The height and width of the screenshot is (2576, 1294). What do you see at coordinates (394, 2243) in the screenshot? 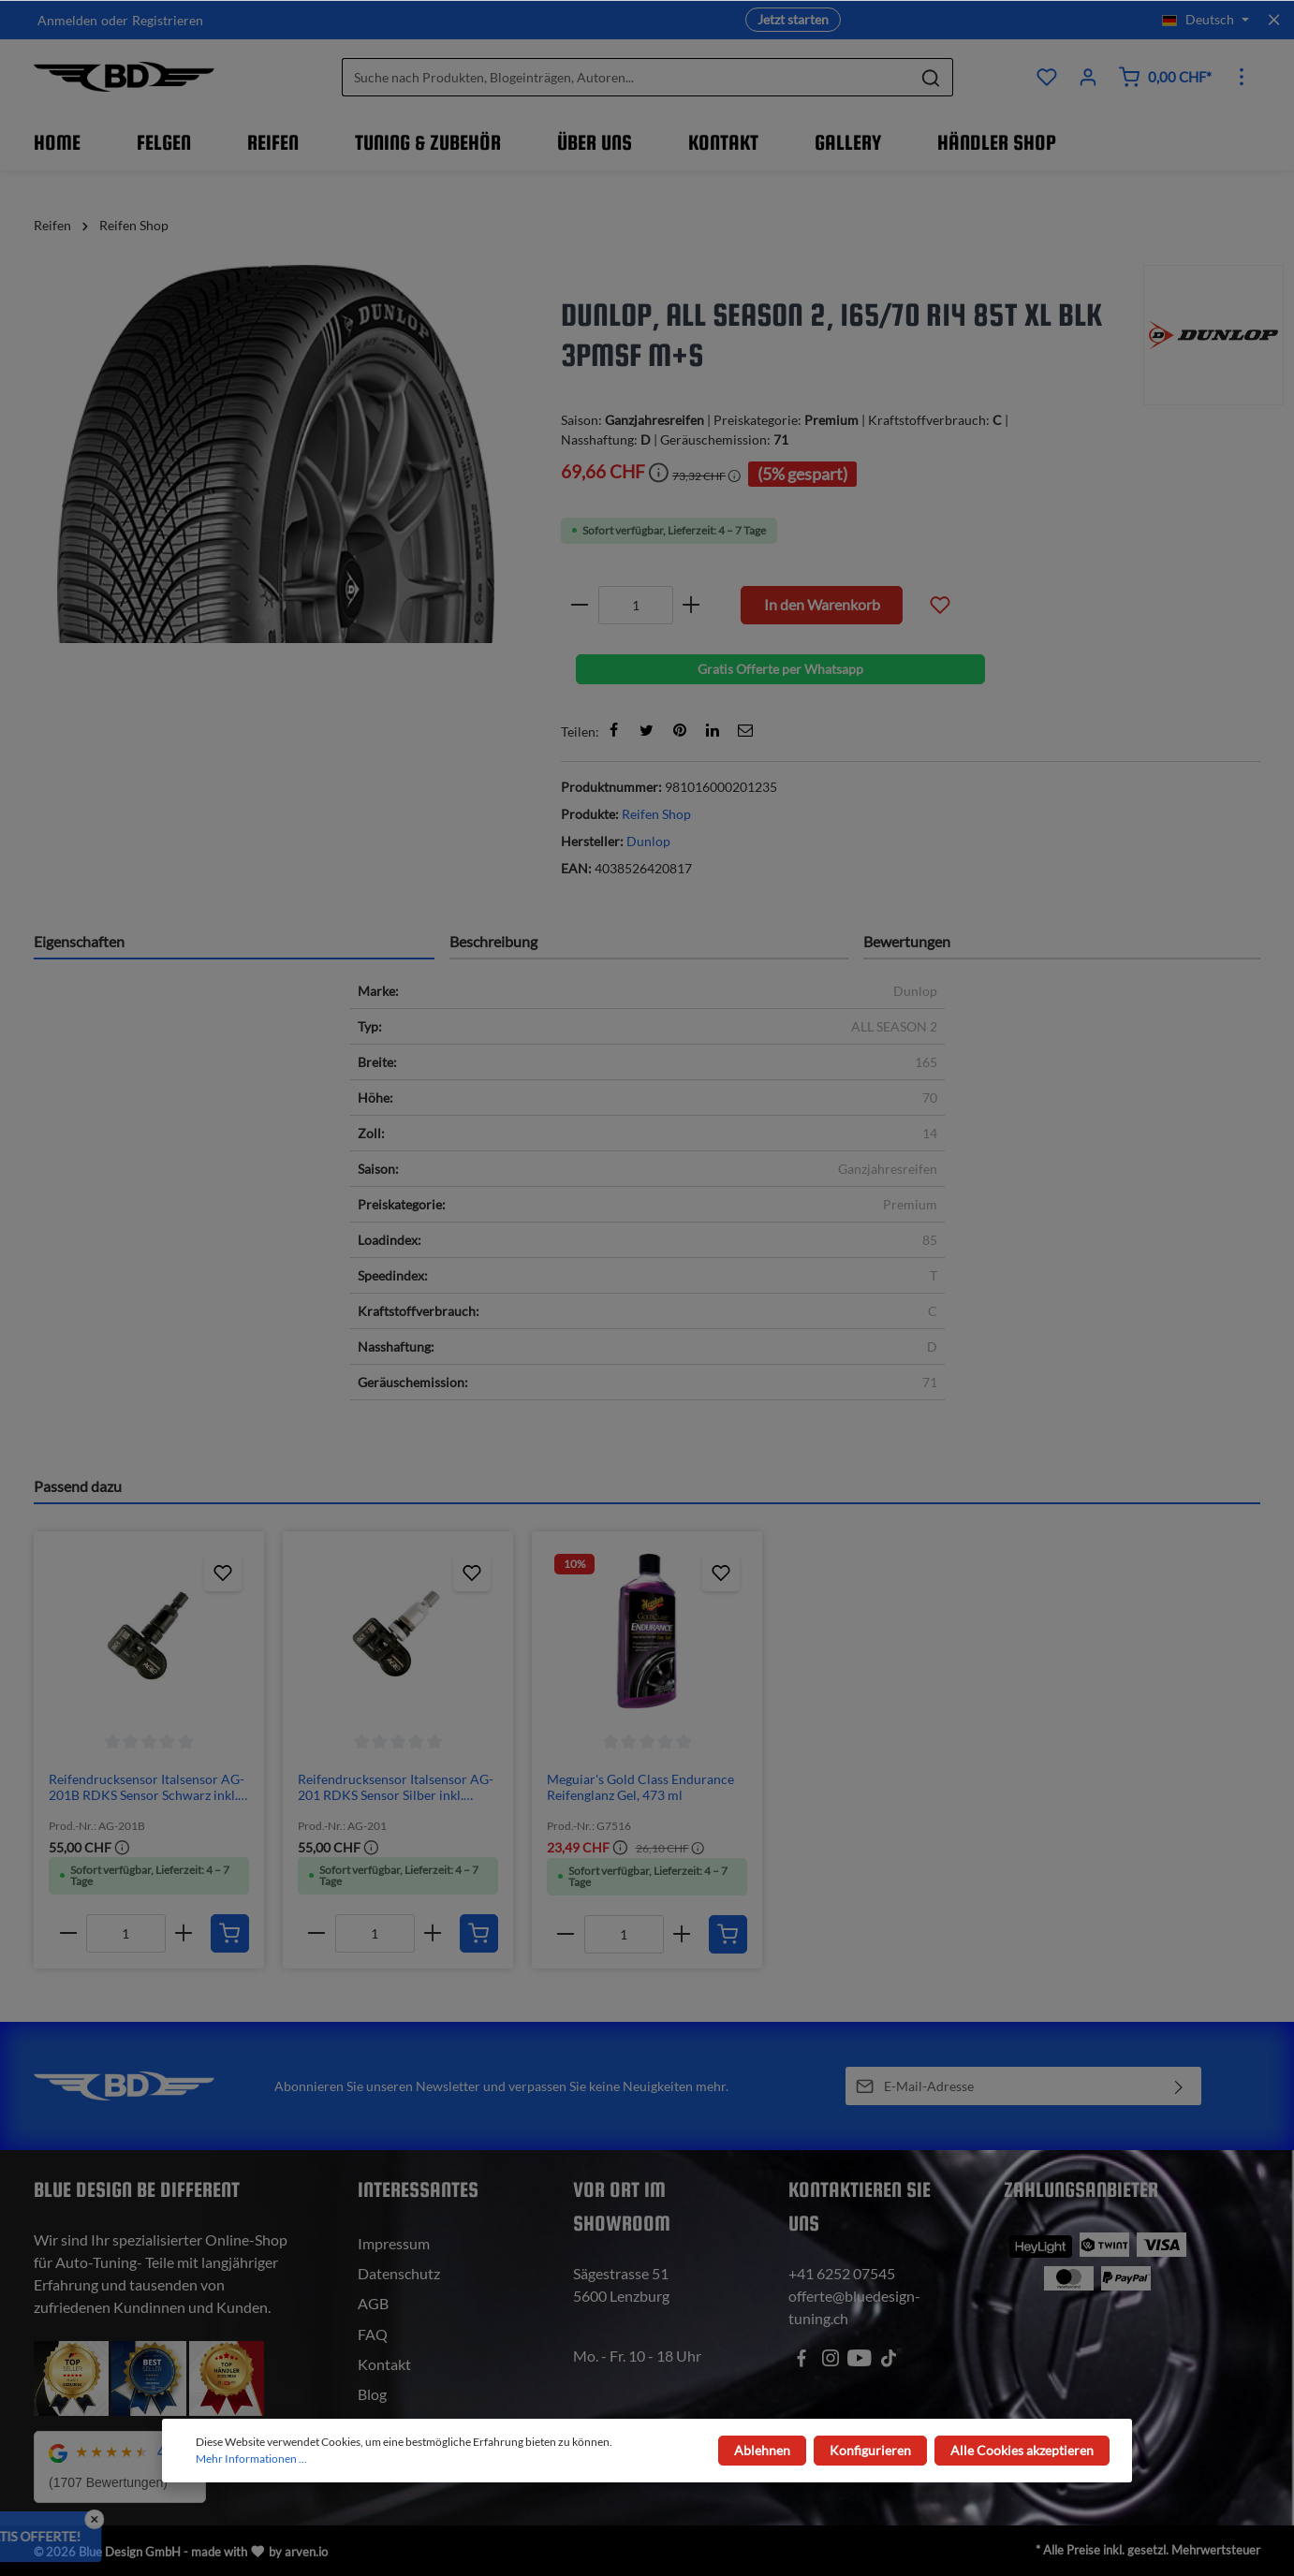
I see `Impressum` at bounding box center [394, 2243].